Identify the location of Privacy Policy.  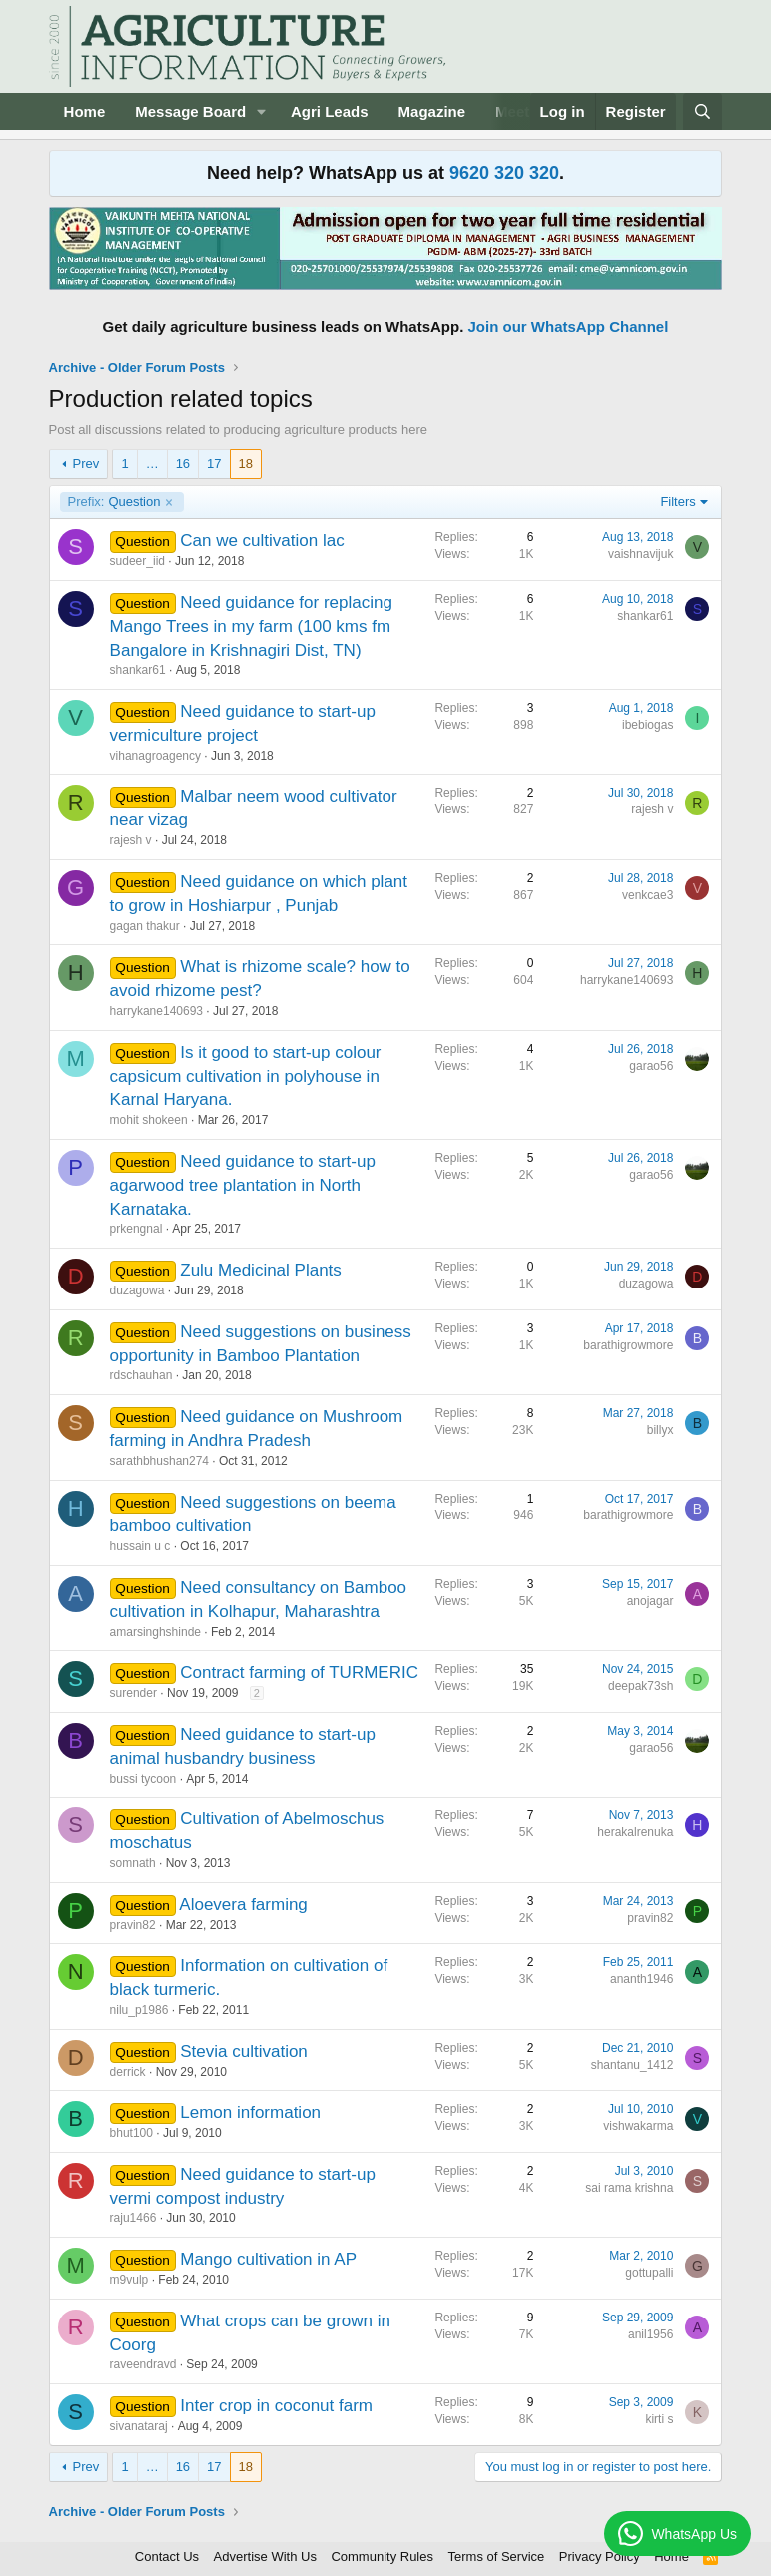
(599, 2556).